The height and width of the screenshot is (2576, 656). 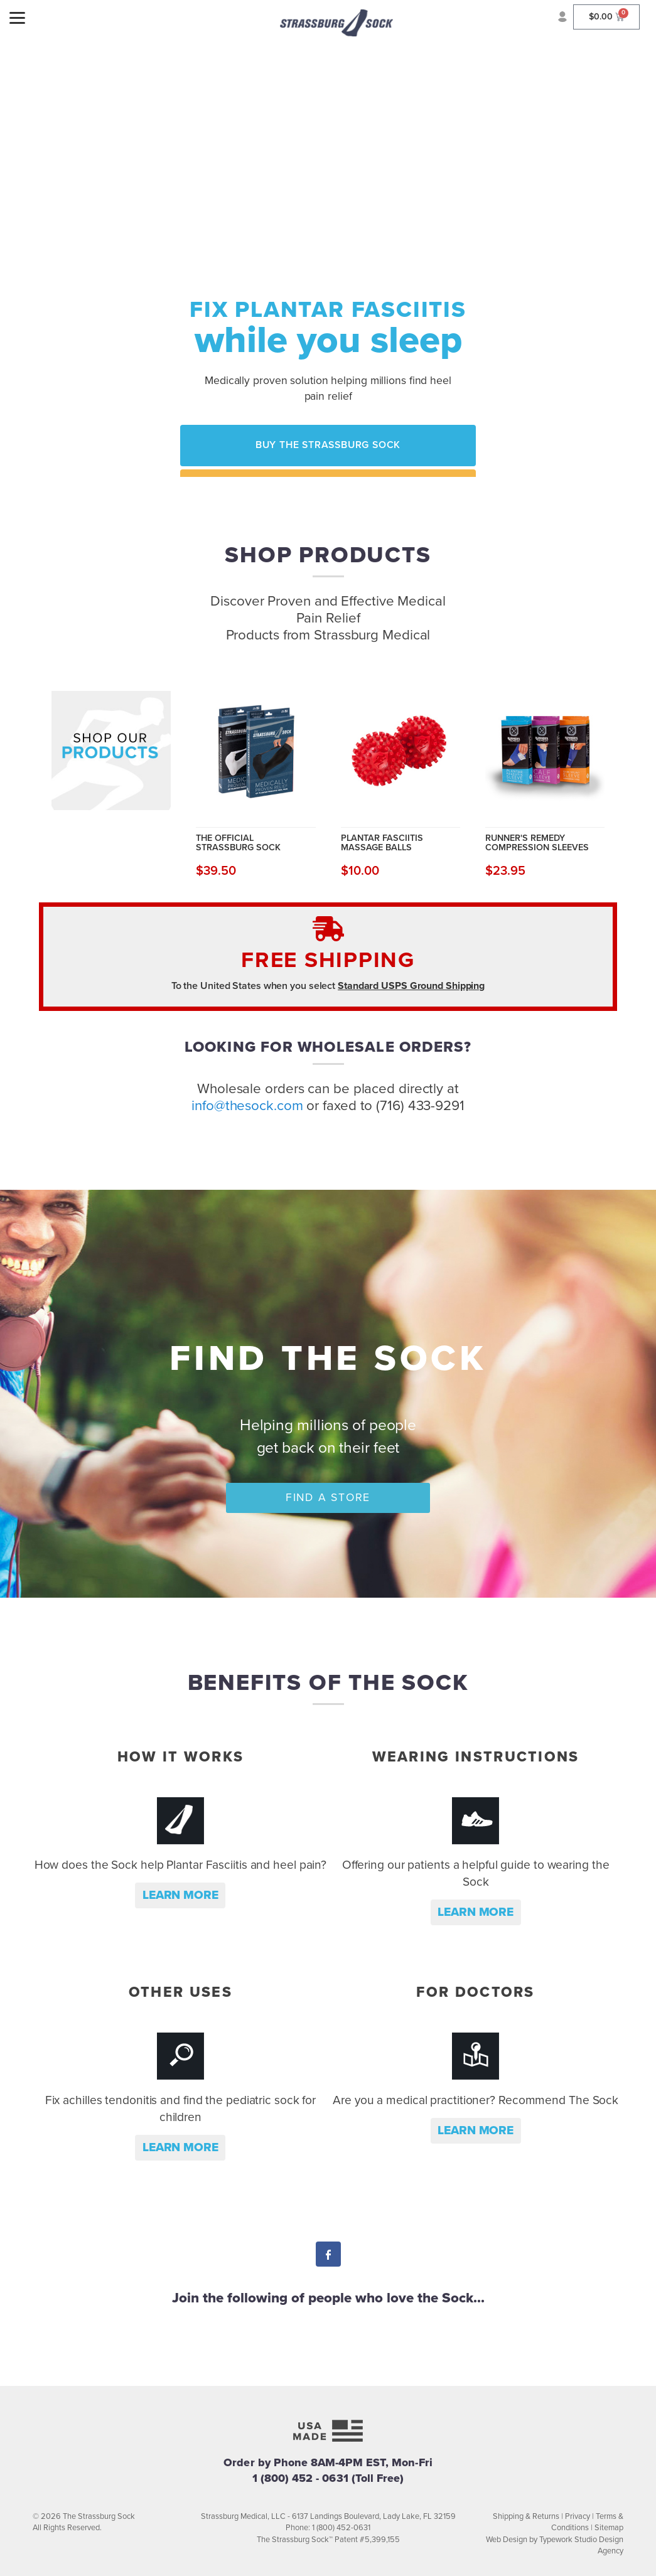 What do you see at coordinates (180, 1992) in the screenshot?
I see `Other Uses` at bounding box center [180, 1992].